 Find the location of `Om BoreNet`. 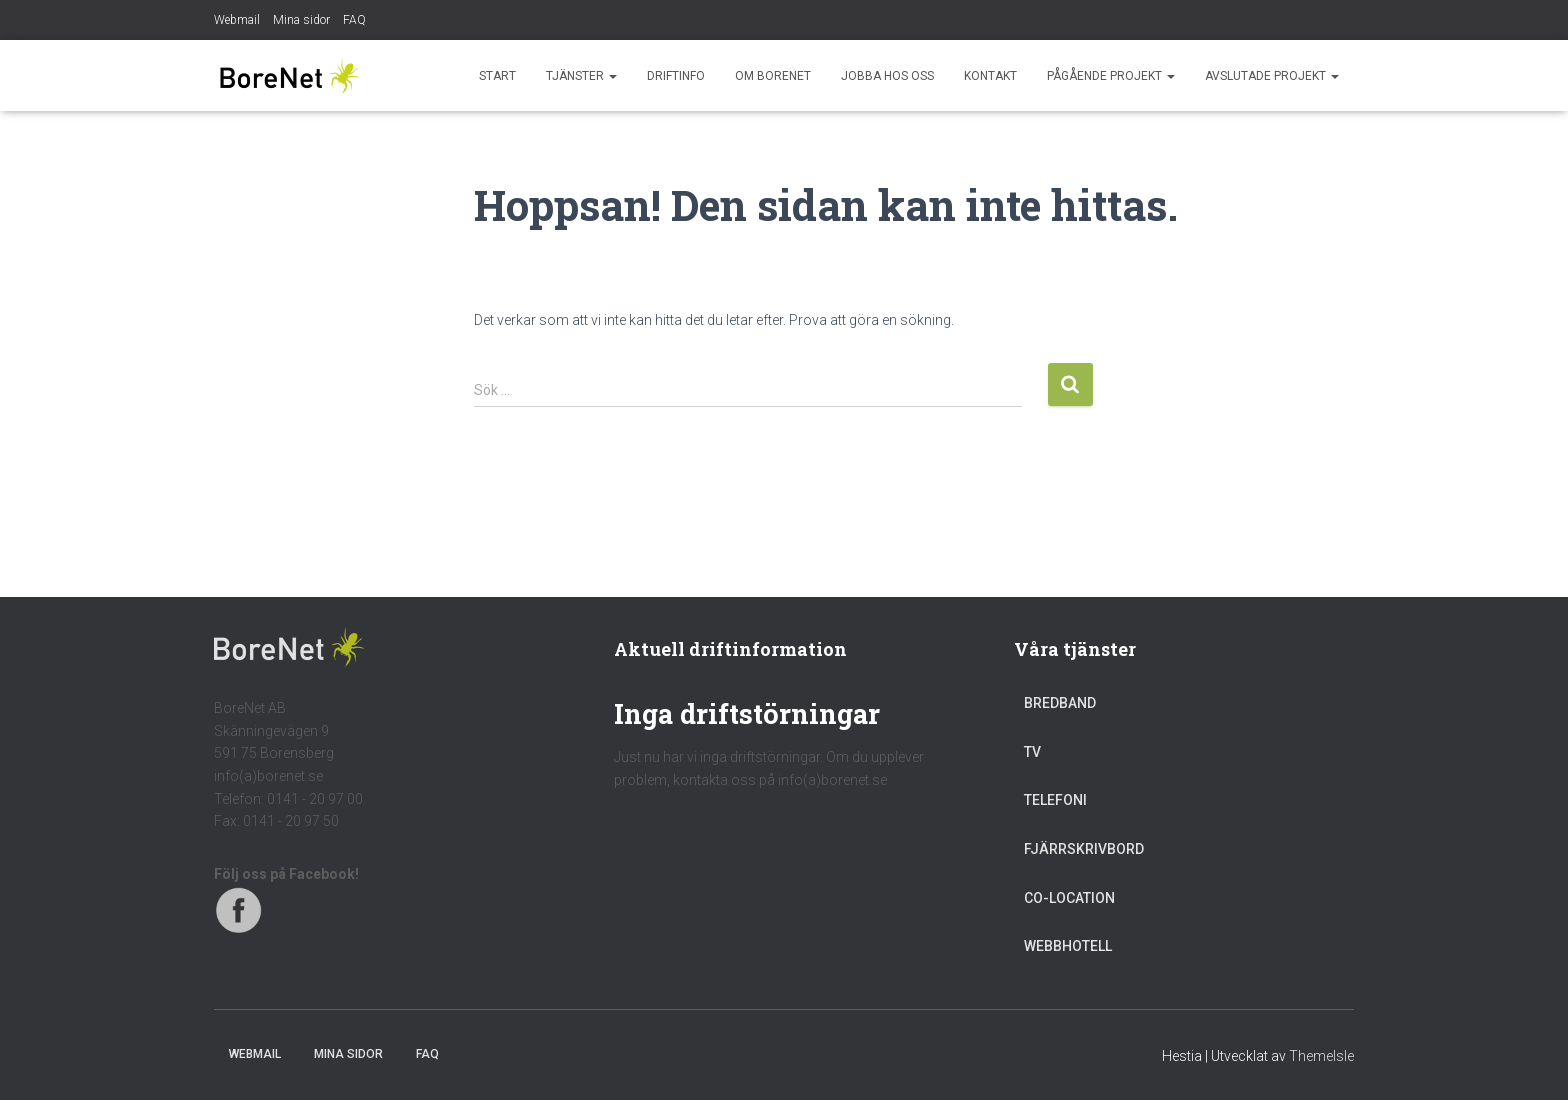

Om BoreNet is located at coordinates (773, 76).